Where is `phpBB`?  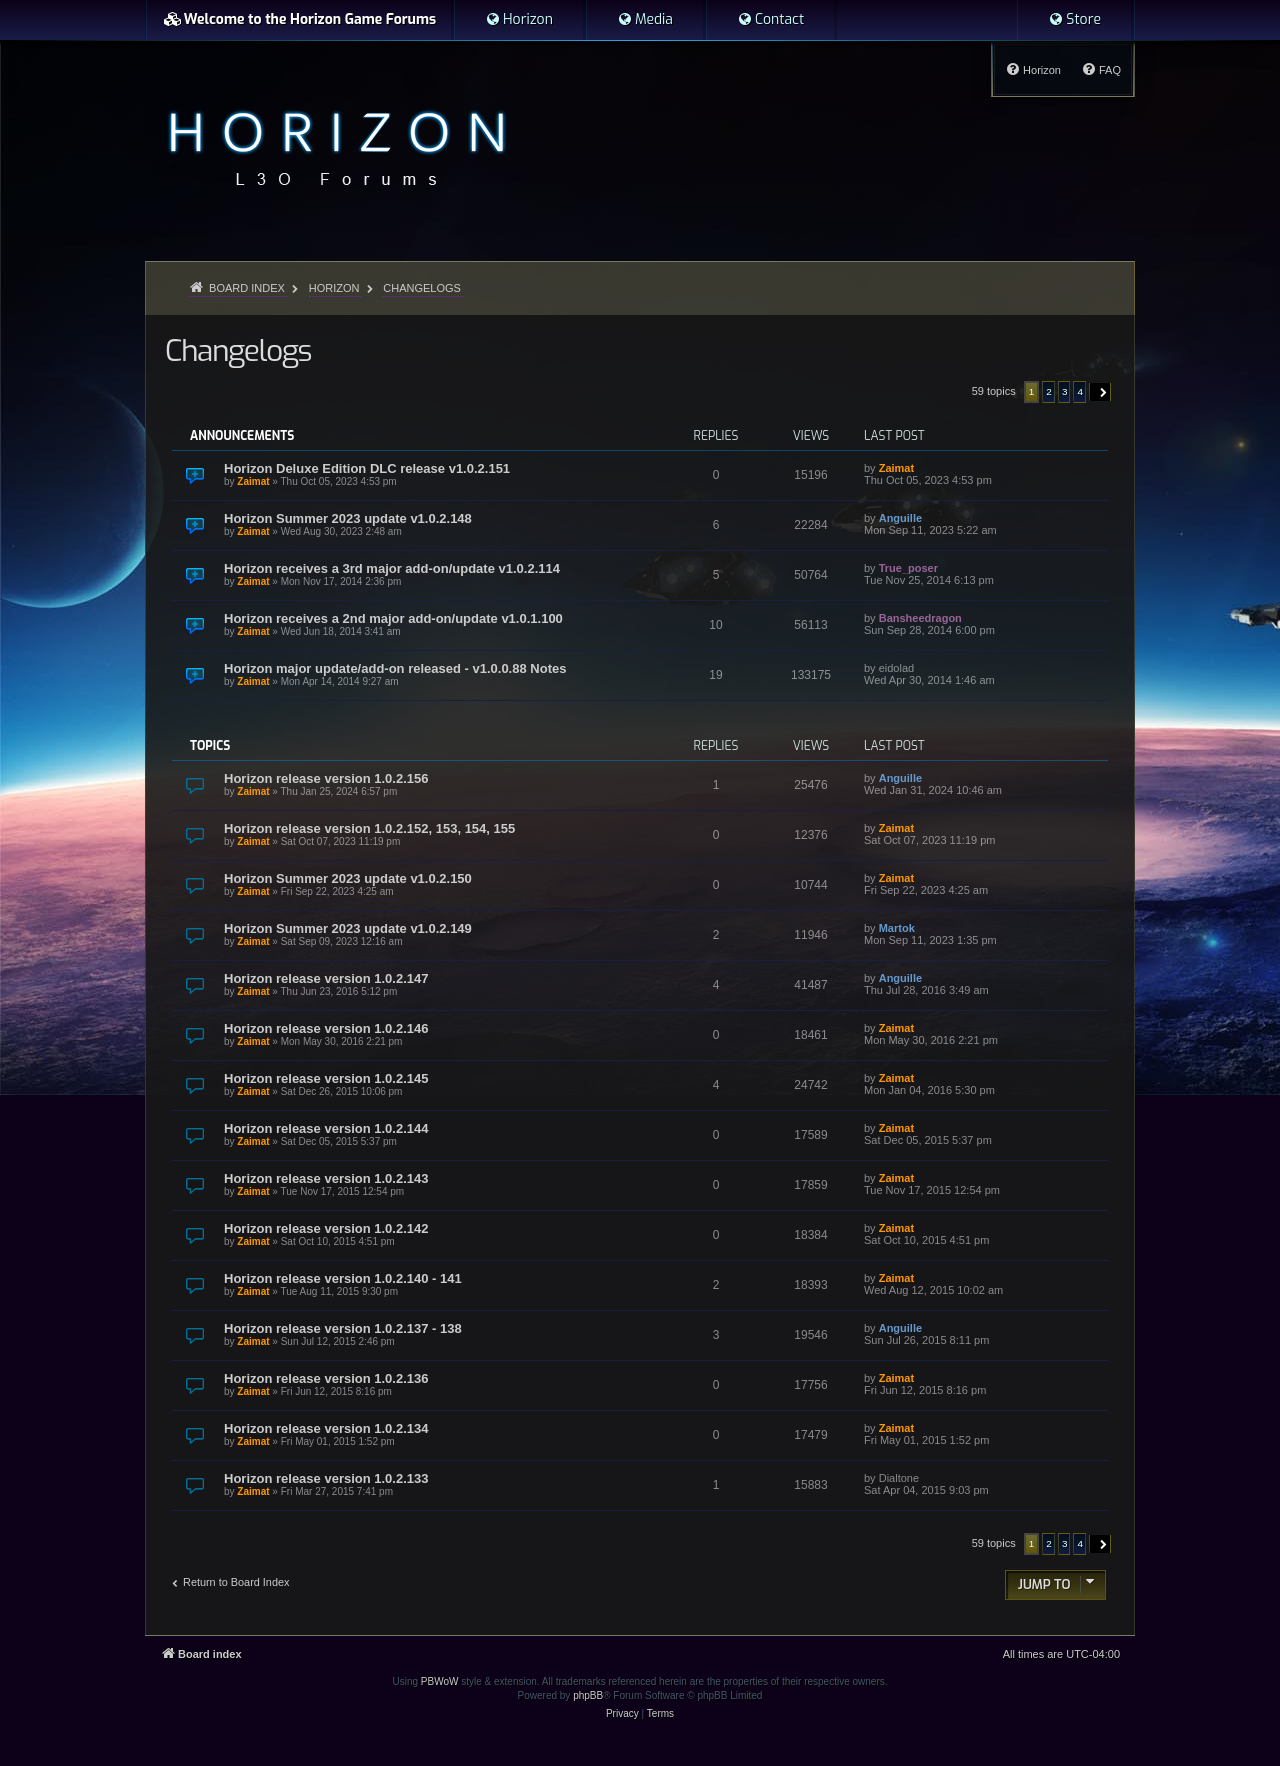
phpBB is located at coordinates (588, 1695).